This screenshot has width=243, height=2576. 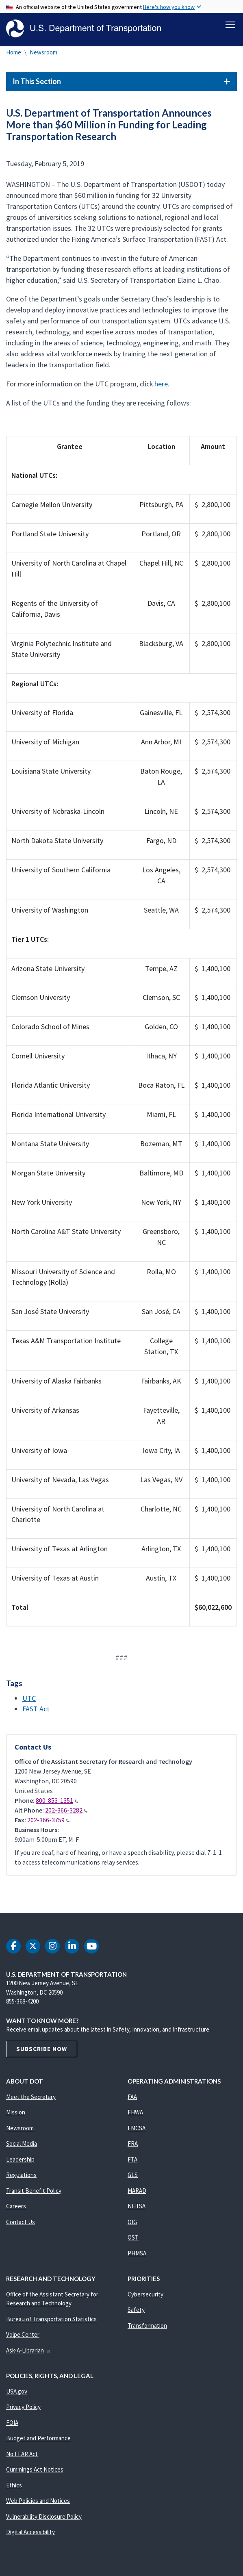 I want to click on Bureau of Transportation Statistics, so click(x=51, y=2319).